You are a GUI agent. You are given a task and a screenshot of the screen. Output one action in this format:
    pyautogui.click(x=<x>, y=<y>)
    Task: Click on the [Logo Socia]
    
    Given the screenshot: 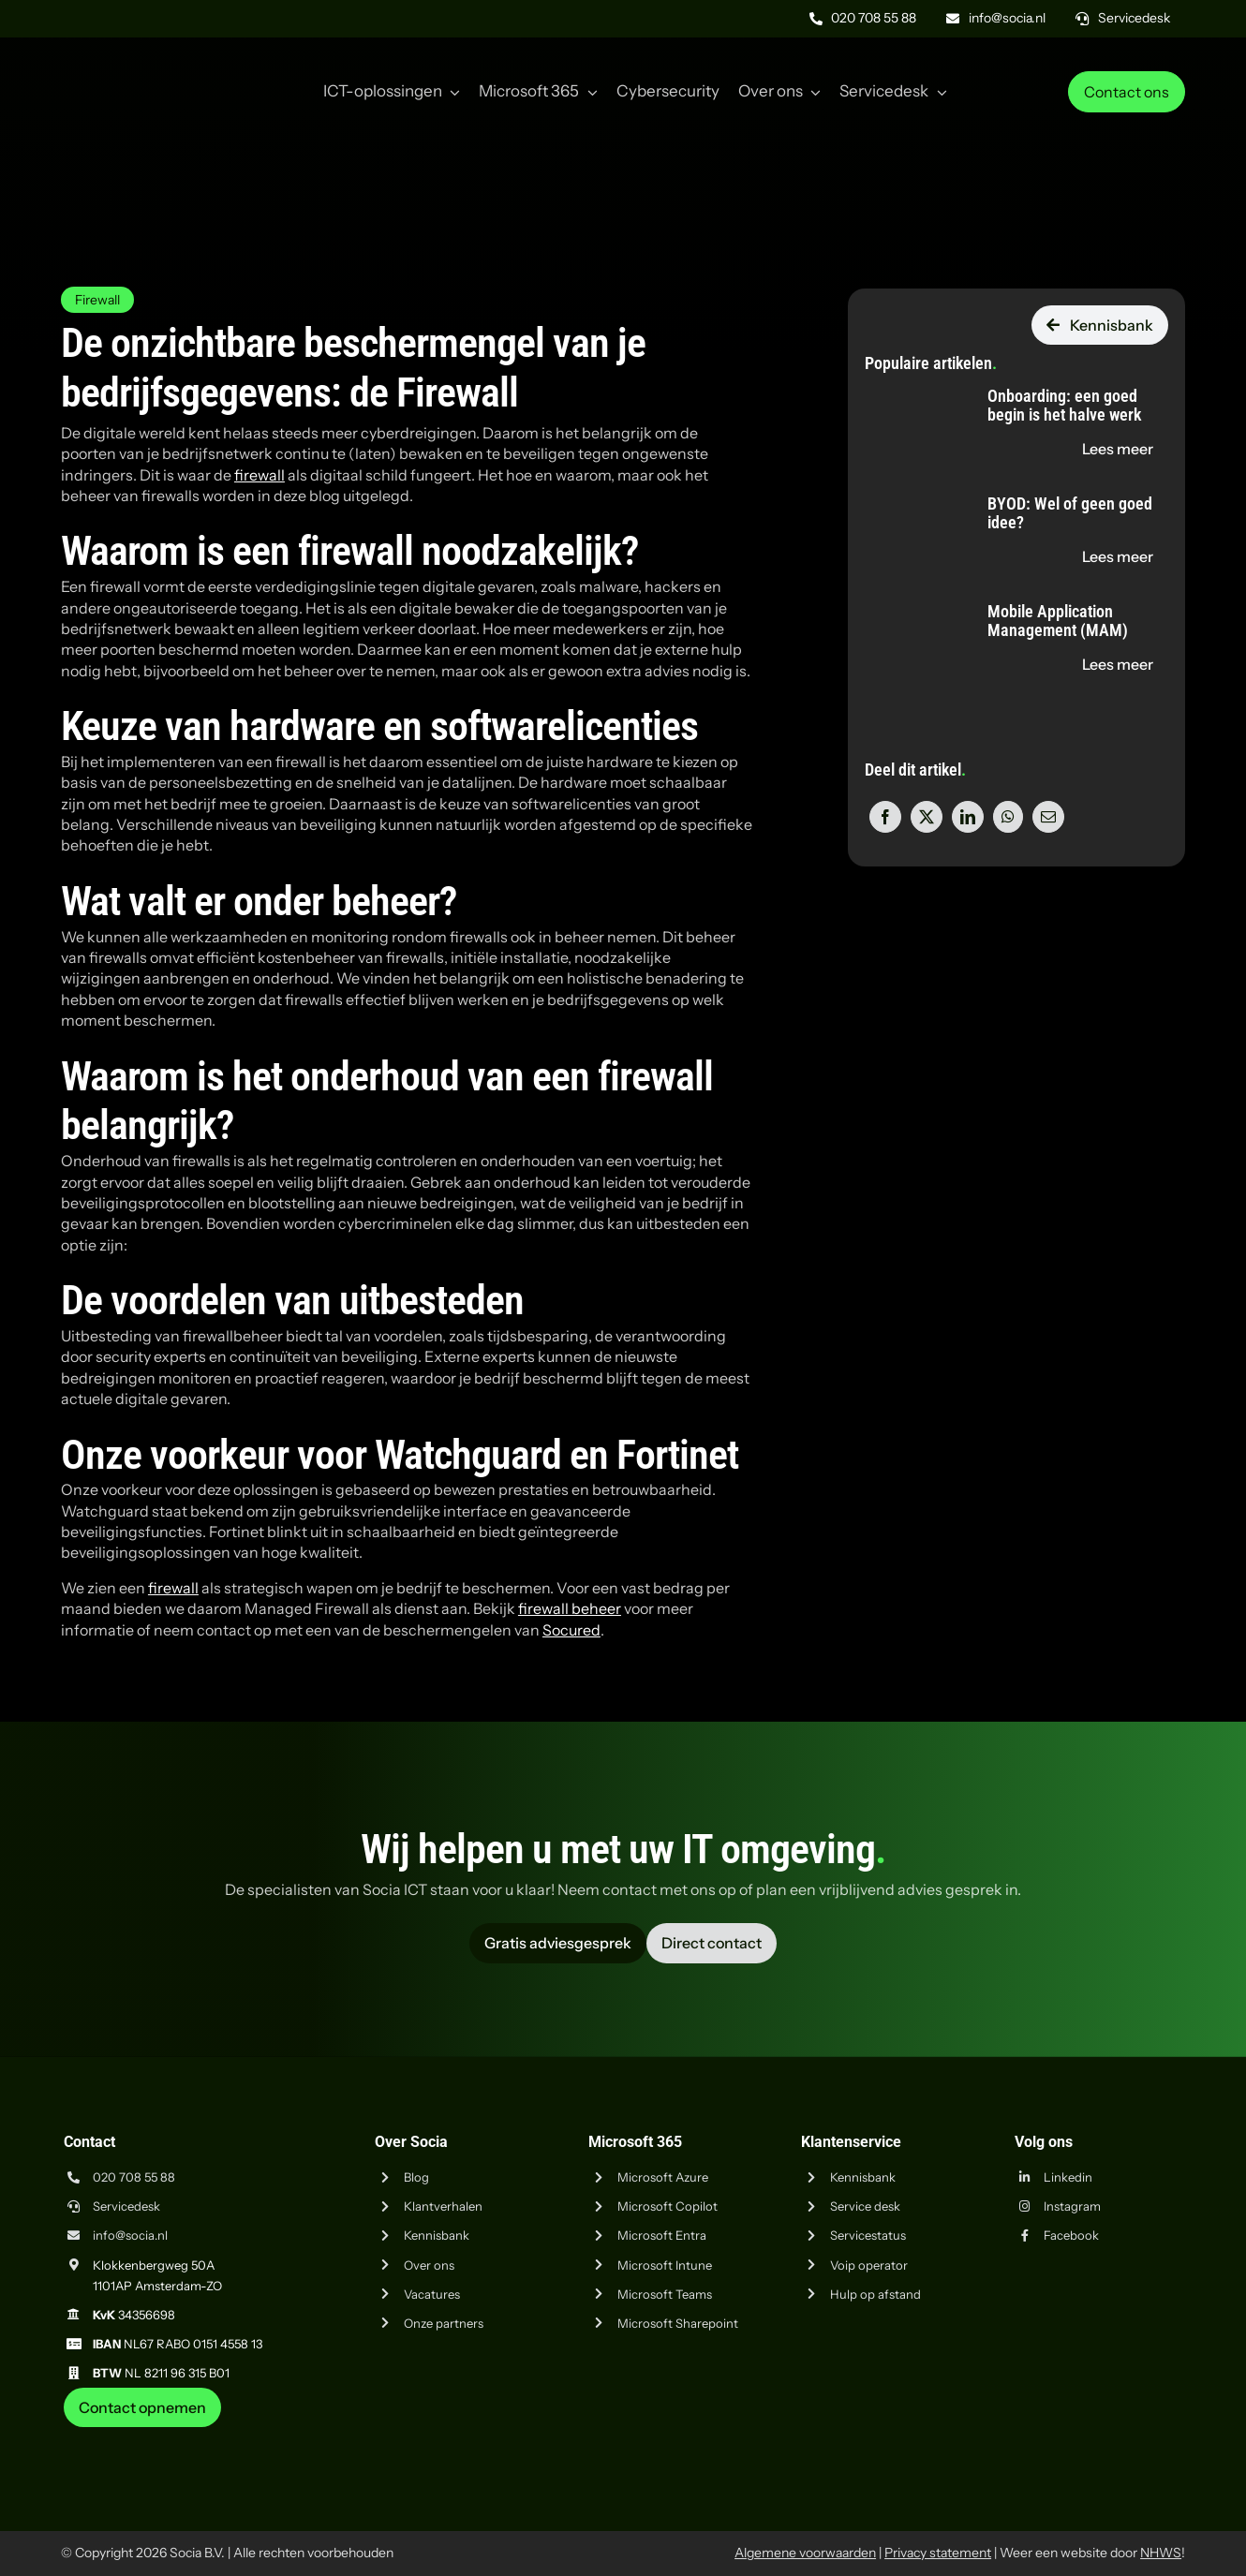 What is the action you would take?
    pyautogui.click(x=131, y=63)
    